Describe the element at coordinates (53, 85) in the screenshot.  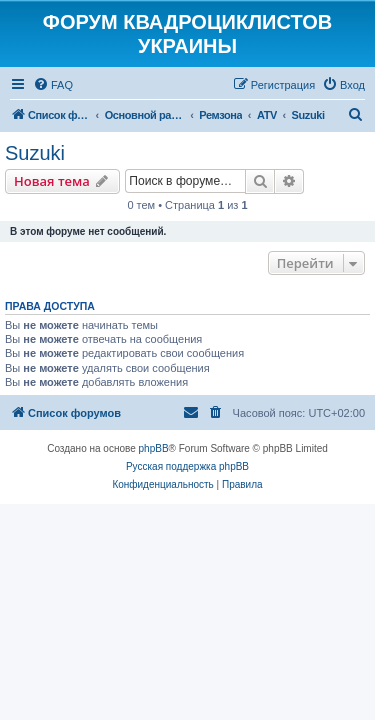
I see `[menuitem]` at that location.